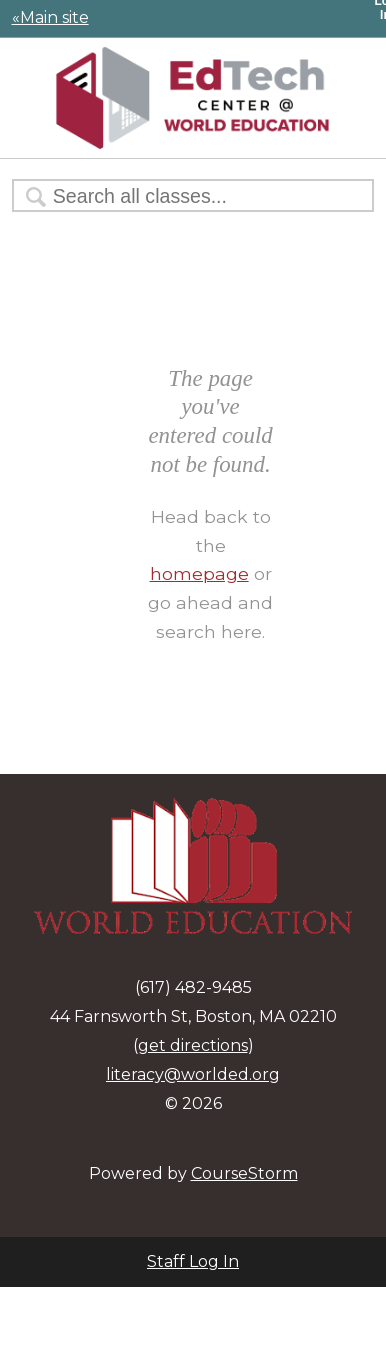 The height and width of the screenshot is (1345, 386). I want to click on homepage, so click(199, 573).